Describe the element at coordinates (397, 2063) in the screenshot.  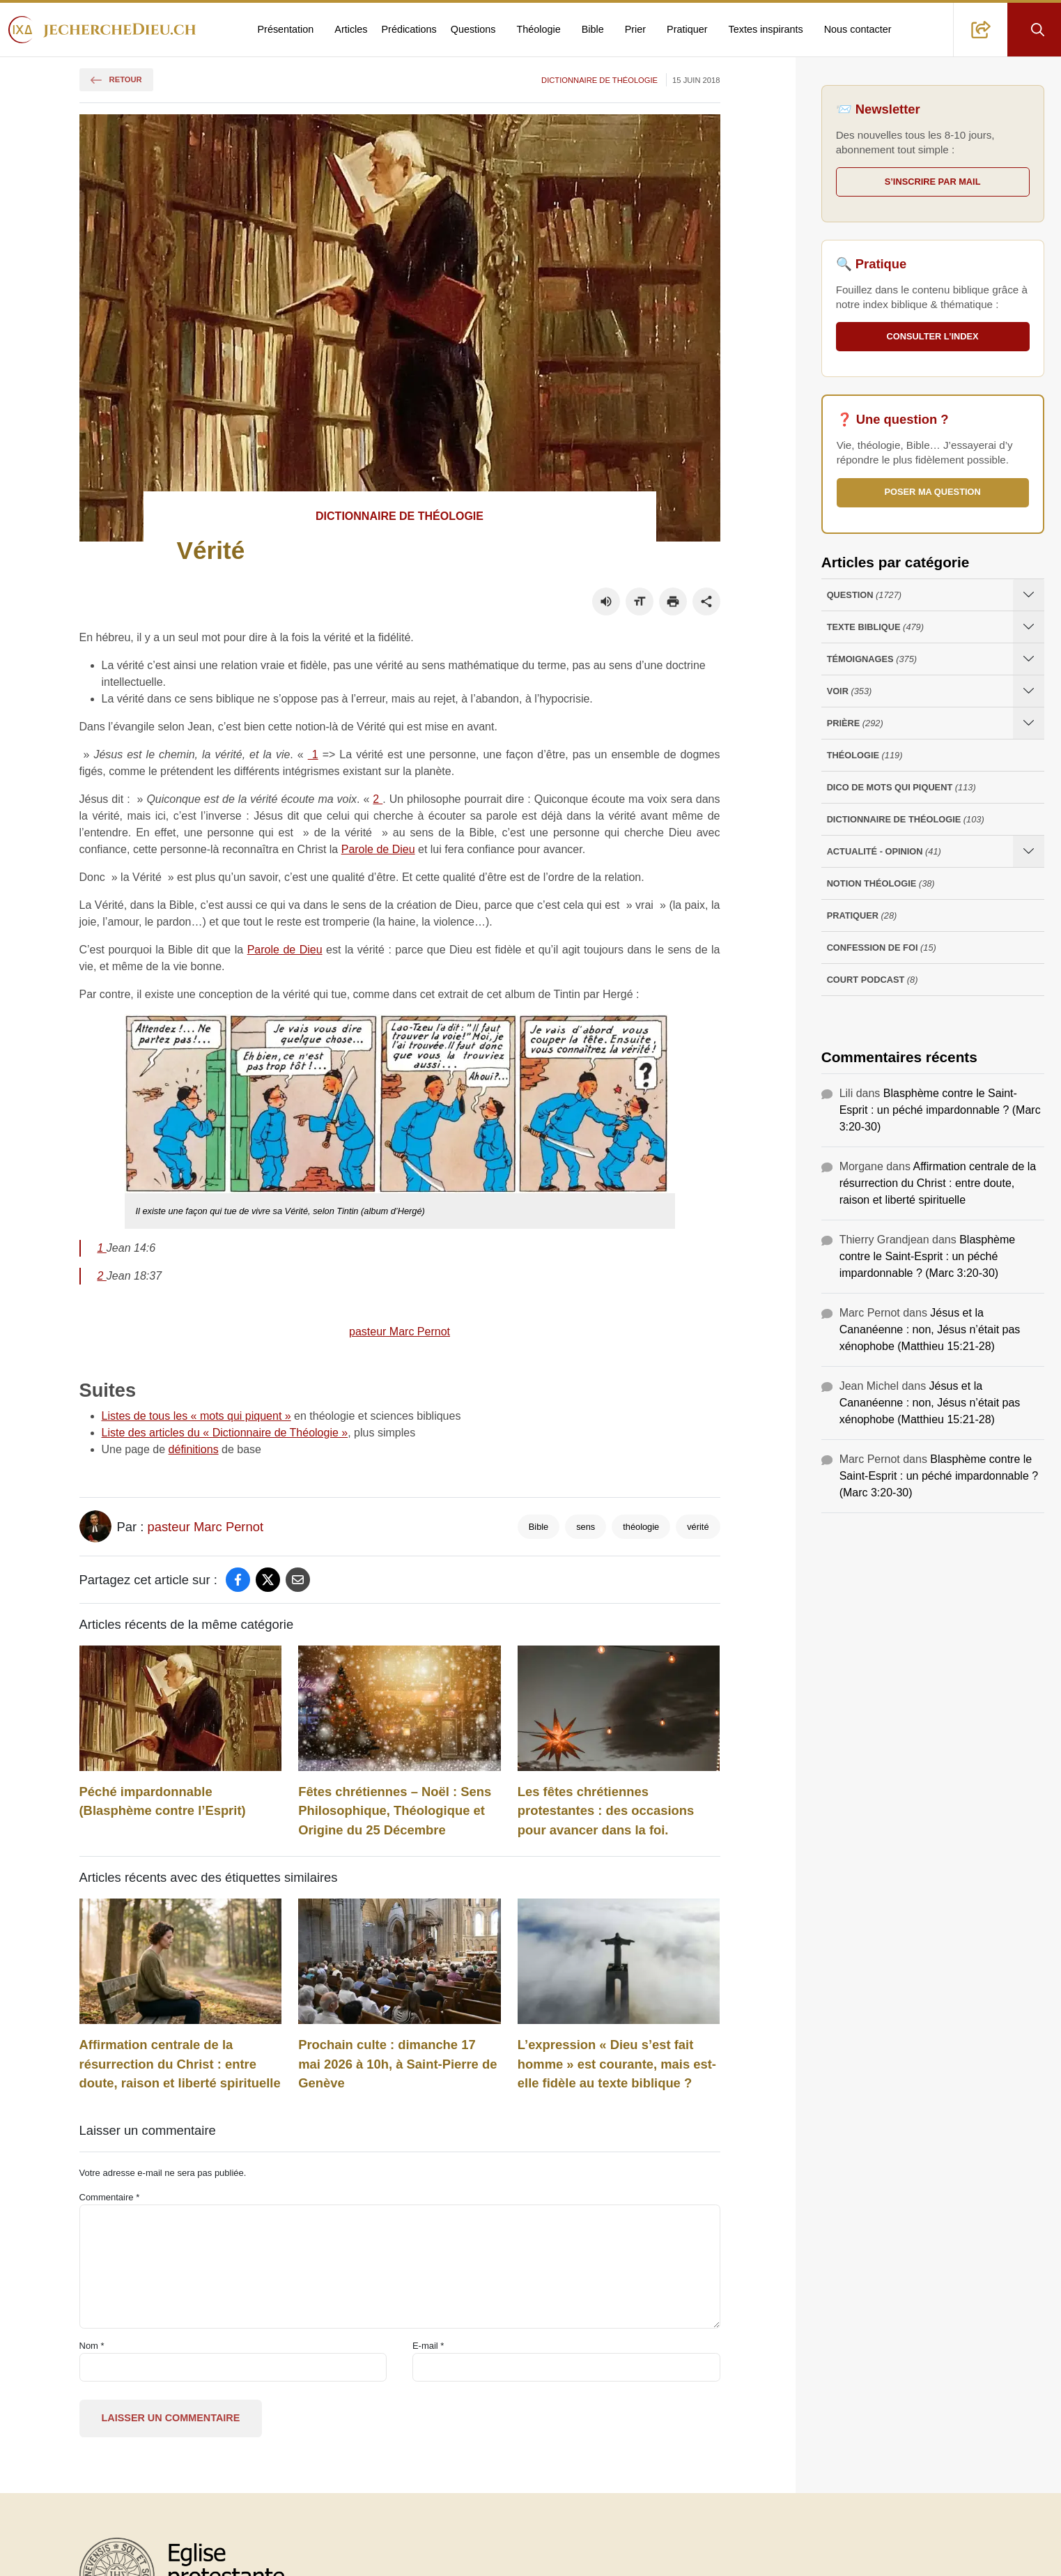
I see `Prochain culte : dimanche 17 mai 2026 à 10h, à Saint-Pierre de Genève` at that location.